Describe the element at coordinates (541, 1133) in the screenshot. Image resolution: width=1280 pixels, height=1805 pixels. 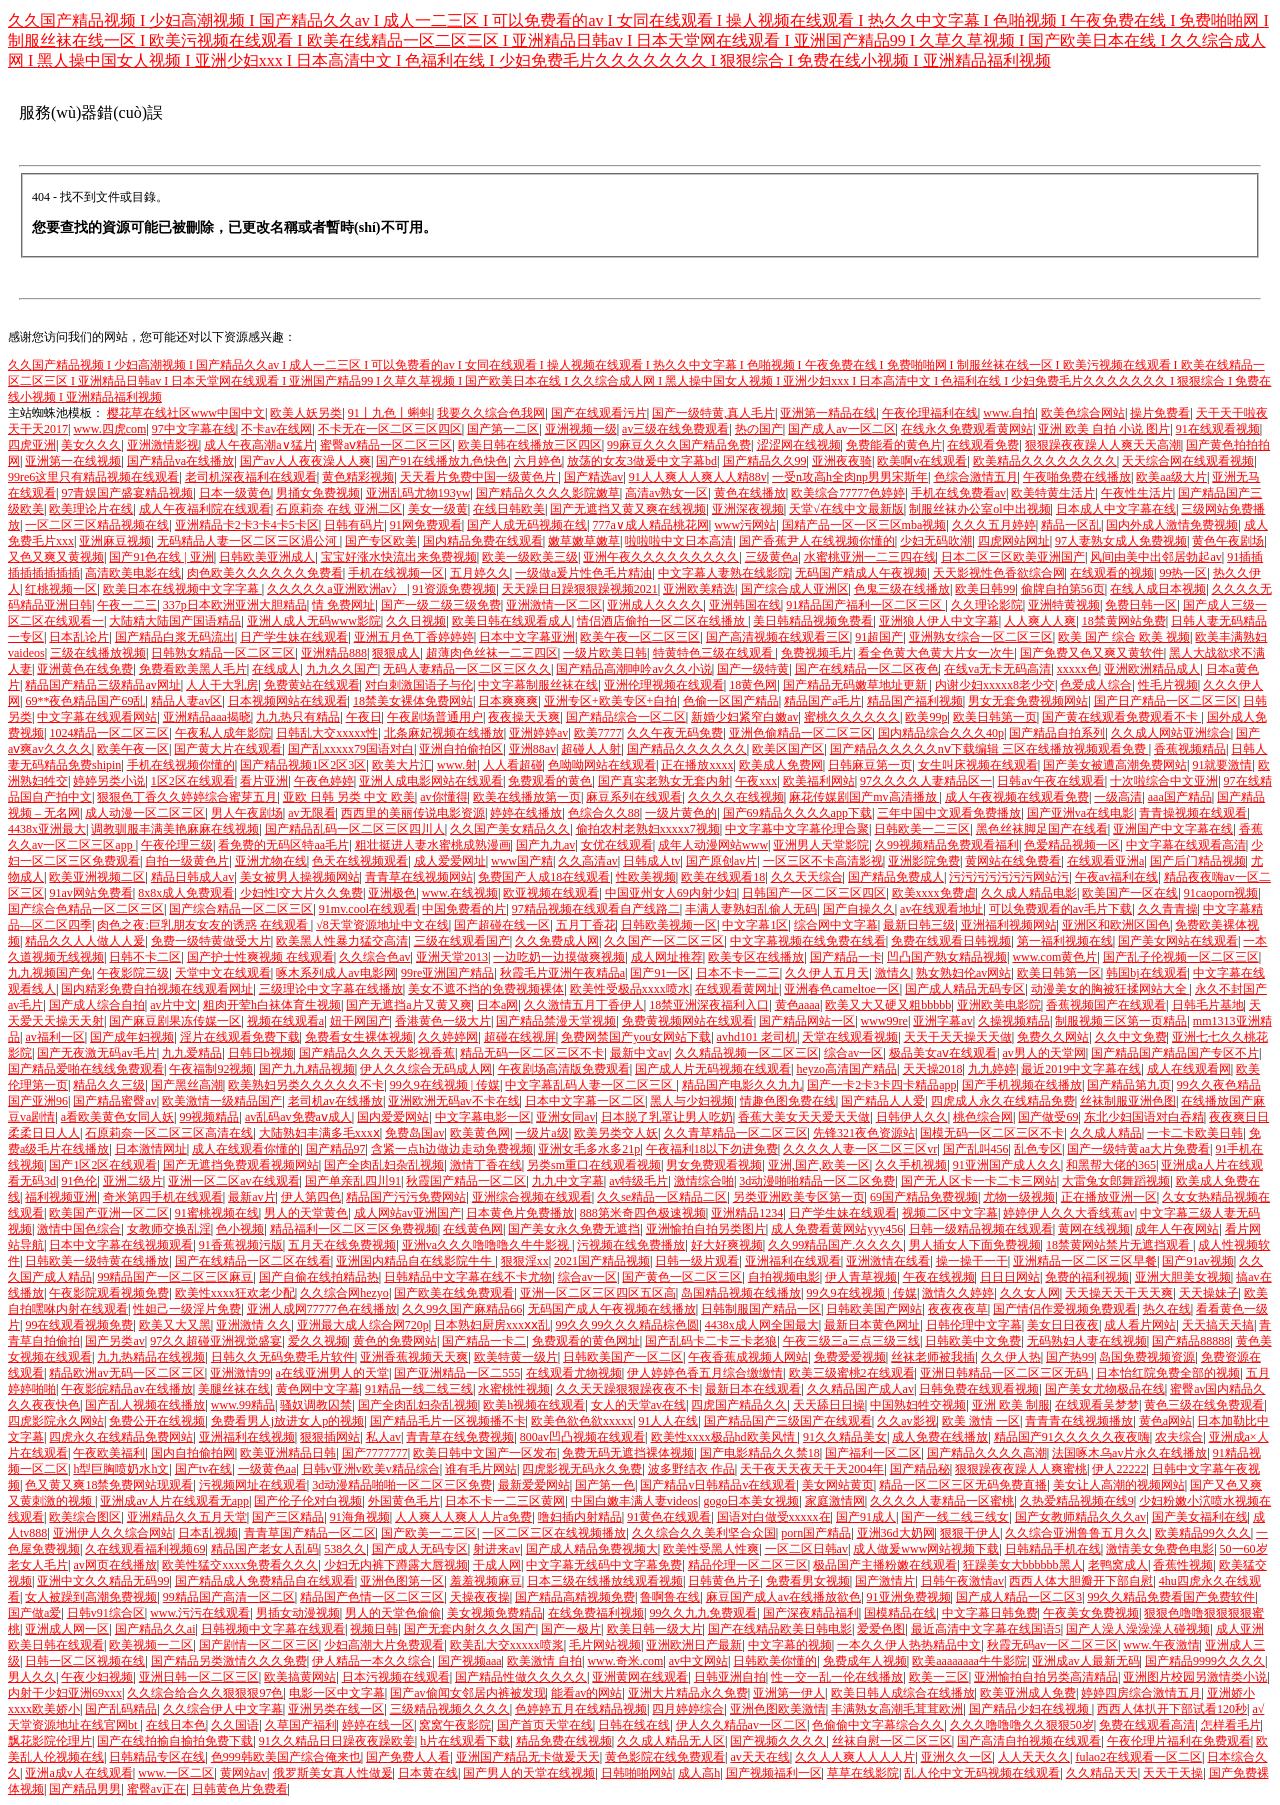
I see `一级片a级` at that location.